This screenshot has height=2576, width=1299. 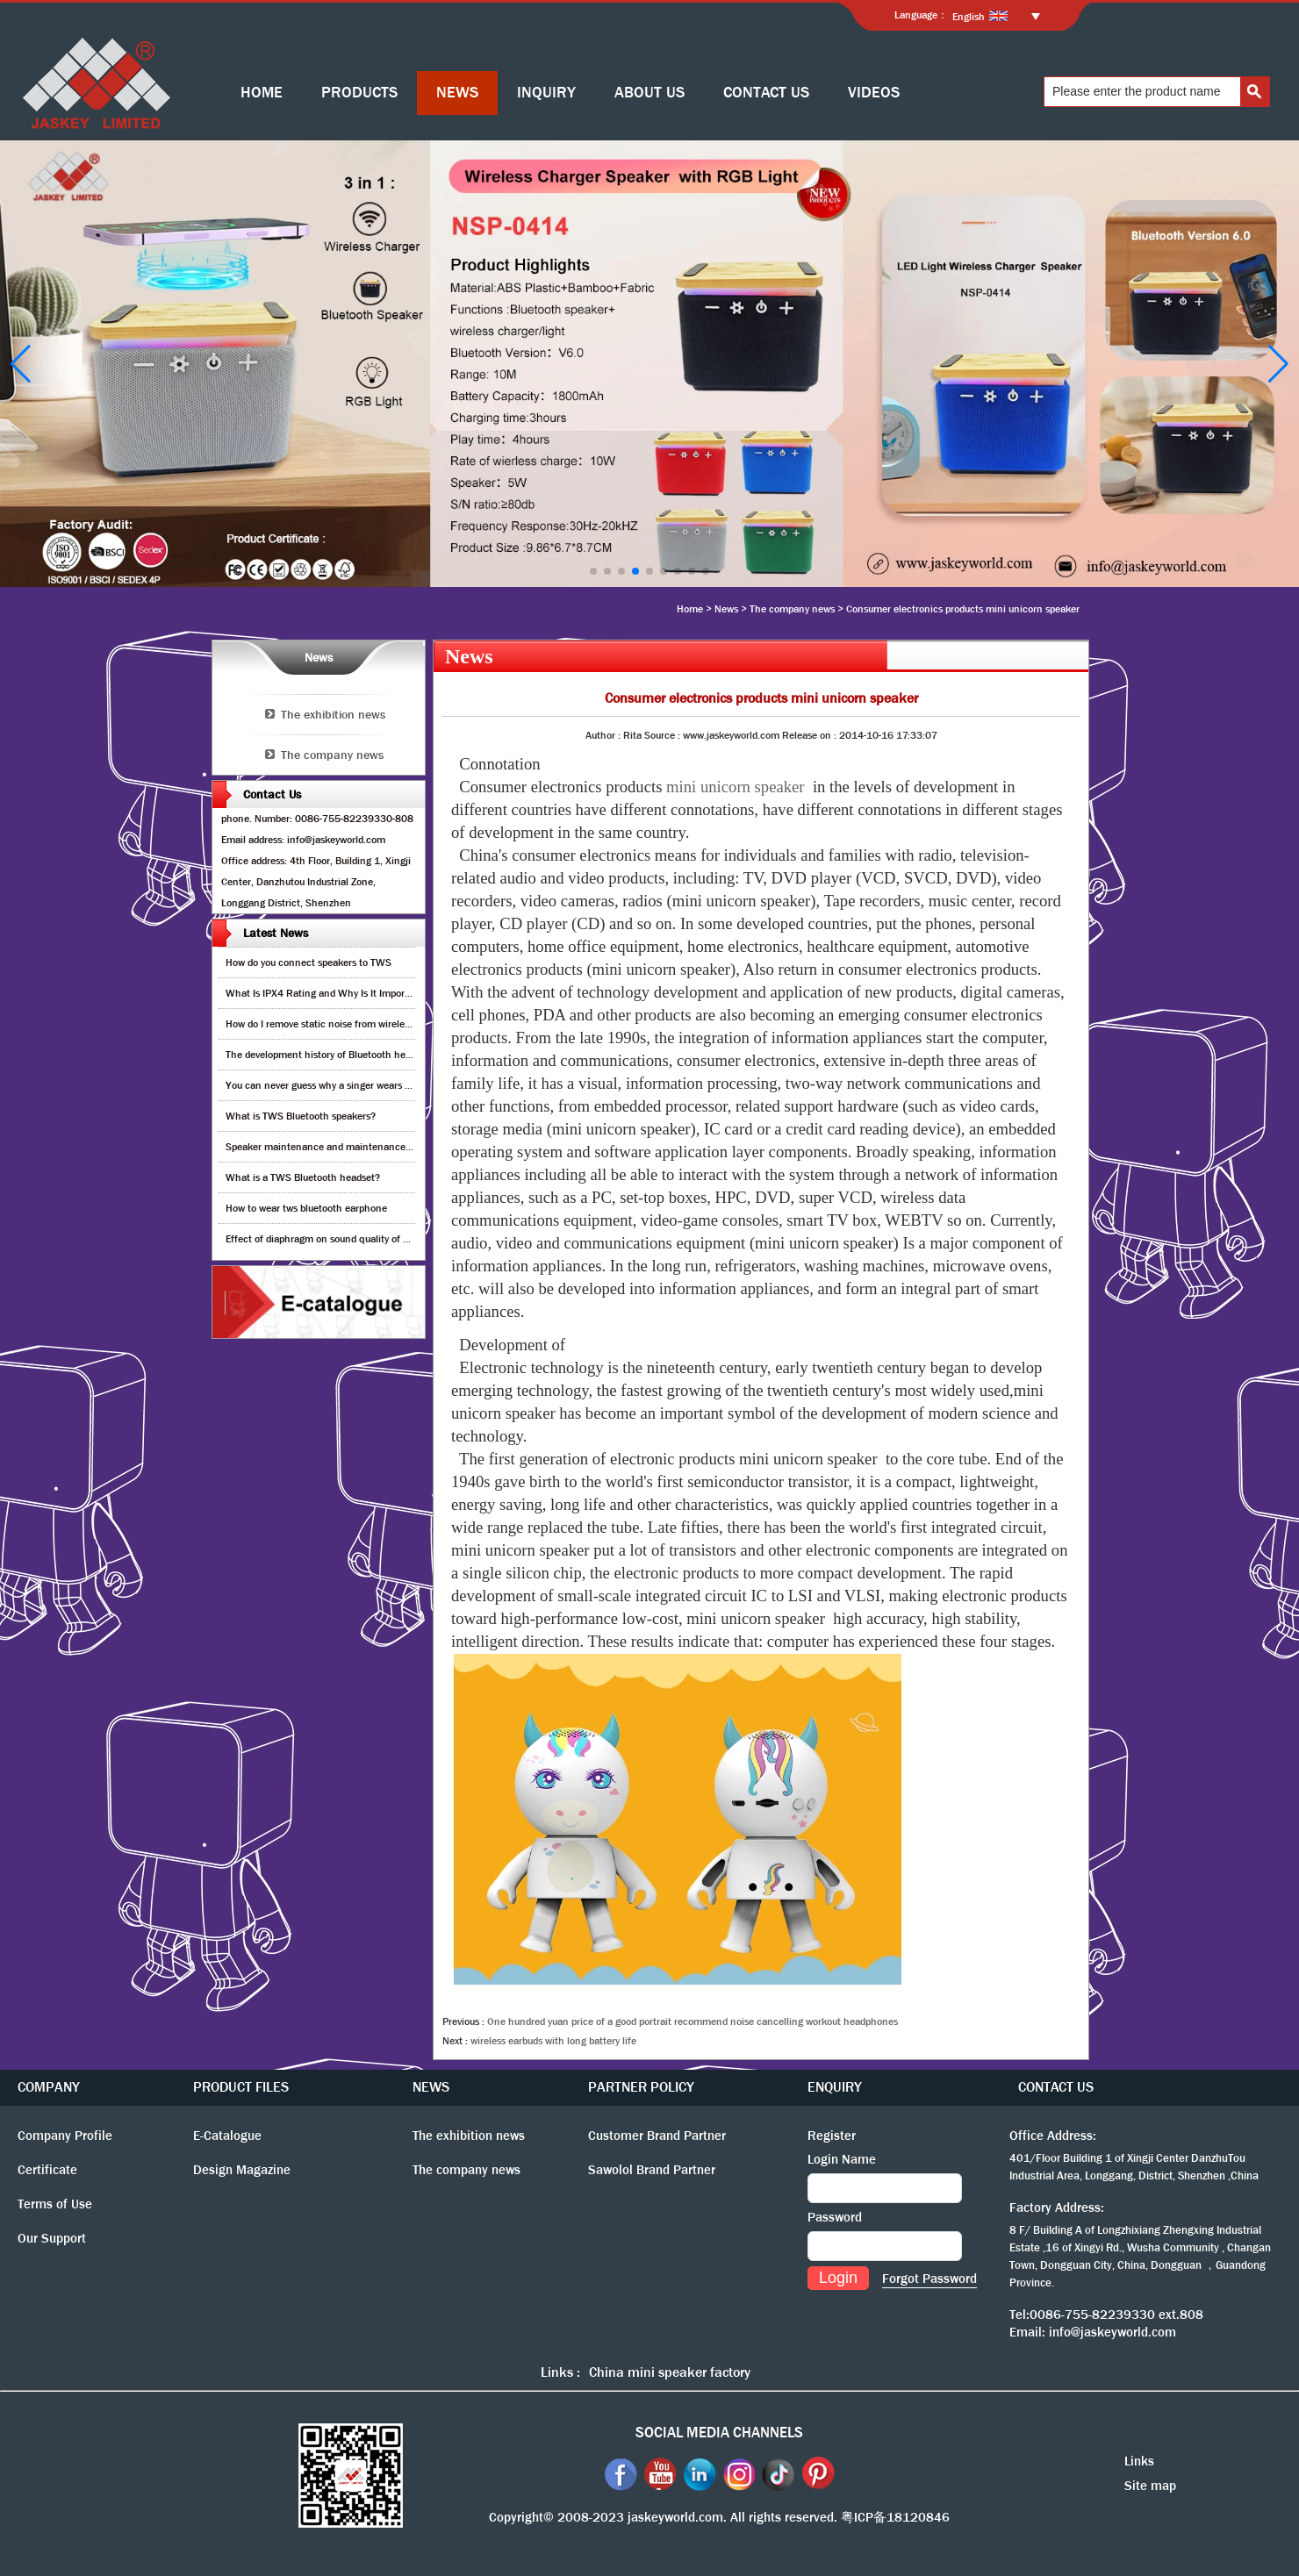 I want to click on Site map, so click(x=1150, y=2485).